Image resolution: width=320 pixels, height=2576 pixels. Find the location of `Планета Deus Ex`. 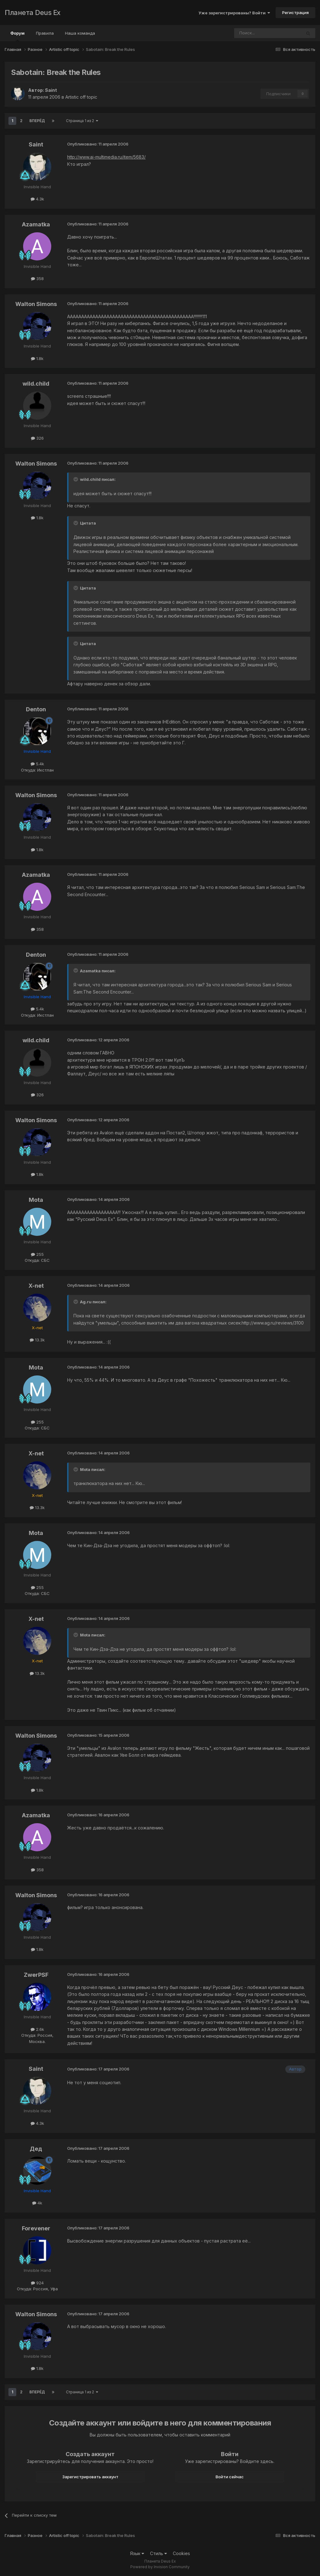

Планета Deus Ex is located at coordinates (33, 12).